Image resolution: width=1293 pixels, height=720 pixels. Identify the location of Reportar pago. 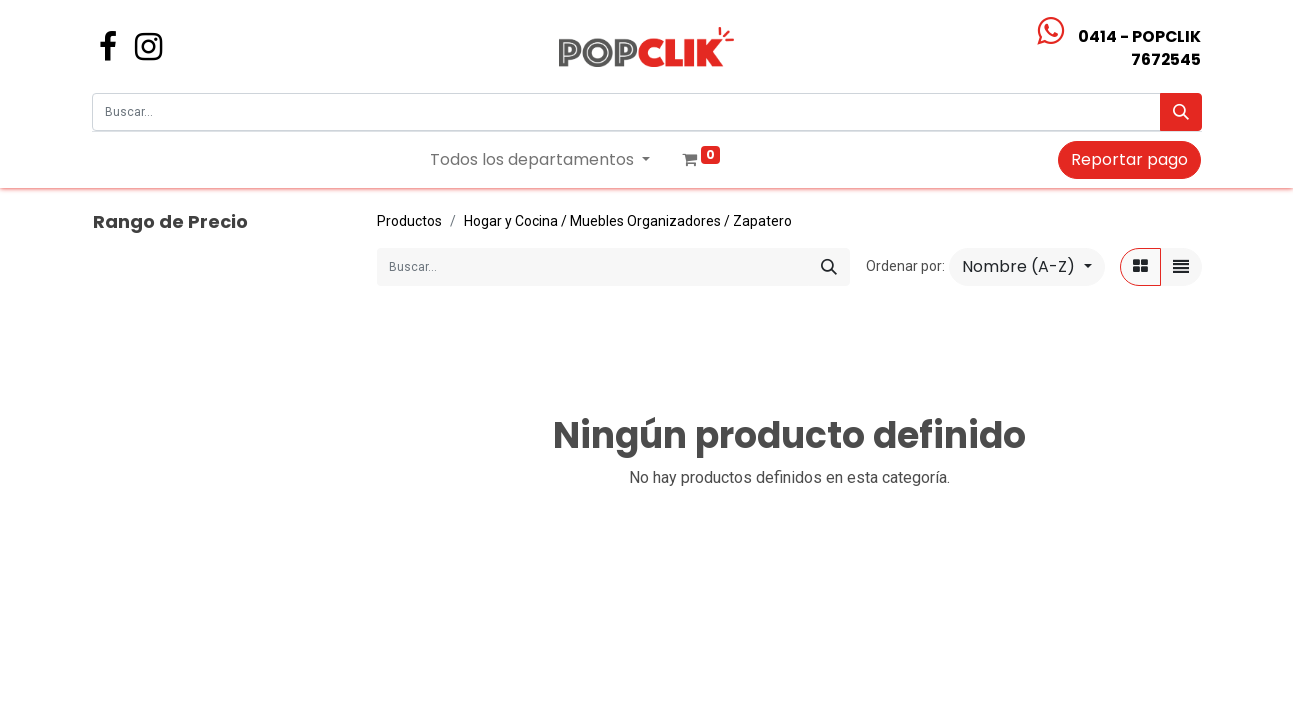
(1129, 159).